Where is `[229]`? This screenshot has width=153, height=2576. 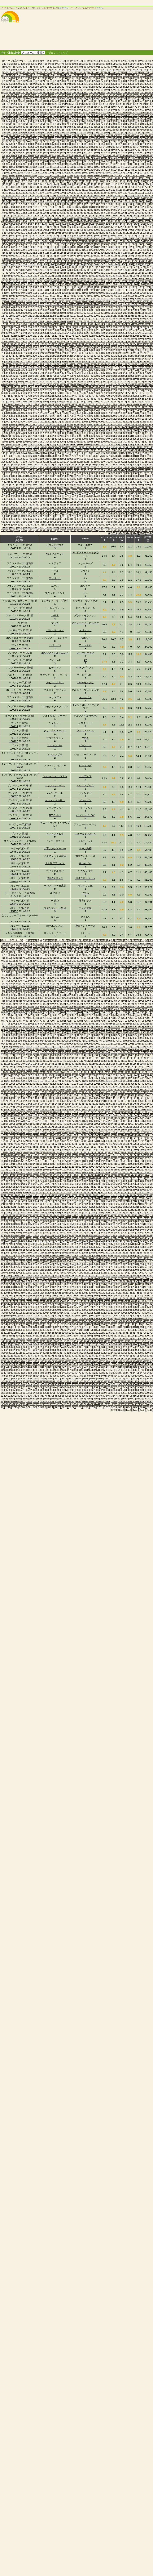
[229] is located at coordinates (113, 81).